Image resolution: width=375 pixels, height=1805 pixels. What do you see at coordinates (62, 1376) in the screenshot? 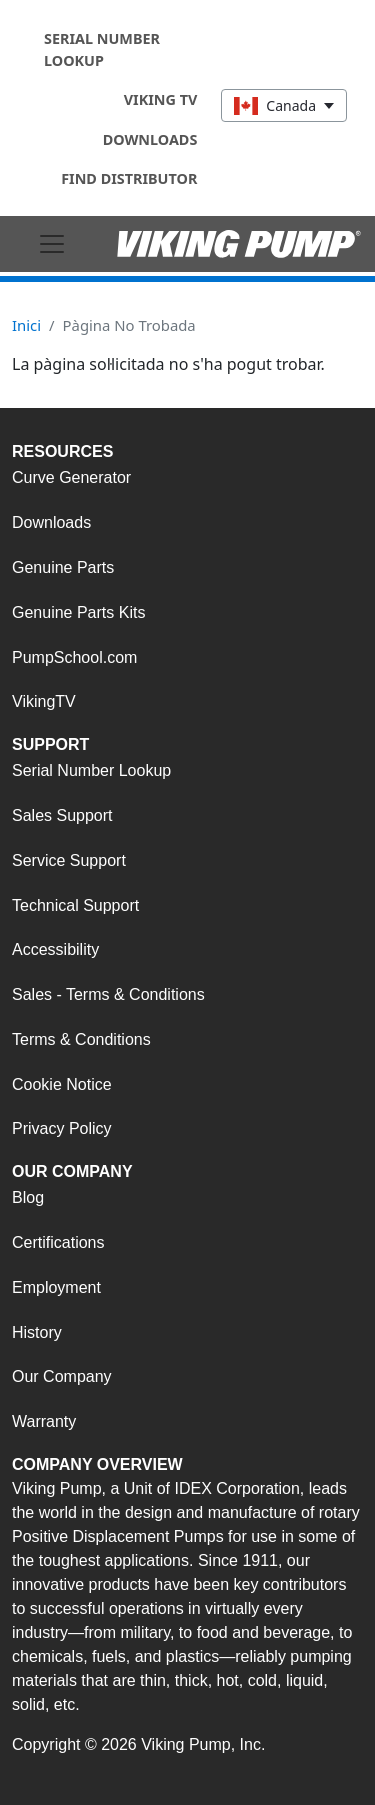
I see `Our Company` at bounding box center [62, 1376].